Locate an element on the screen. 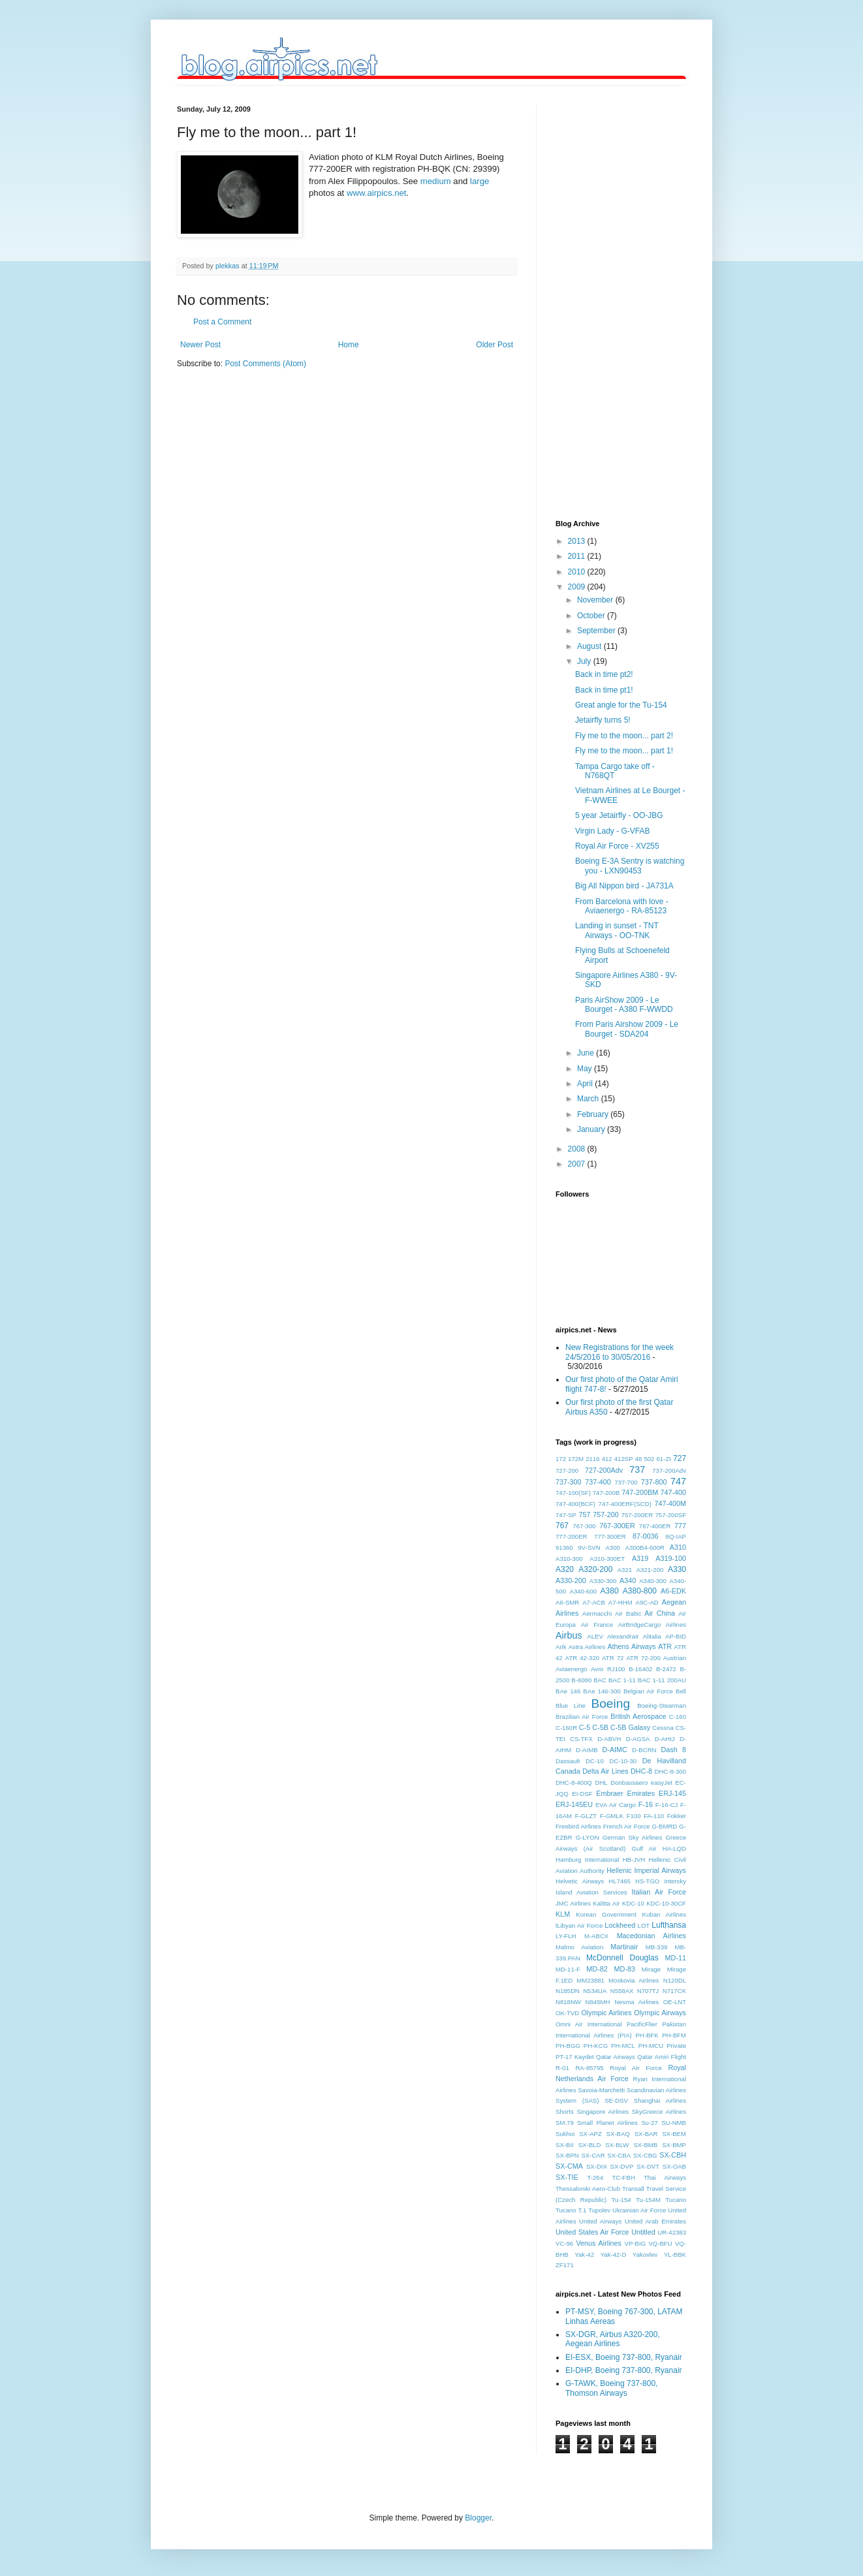 This screenshot has height=2576, width=863. D-AGSA is located at coordinates (638, 1738).